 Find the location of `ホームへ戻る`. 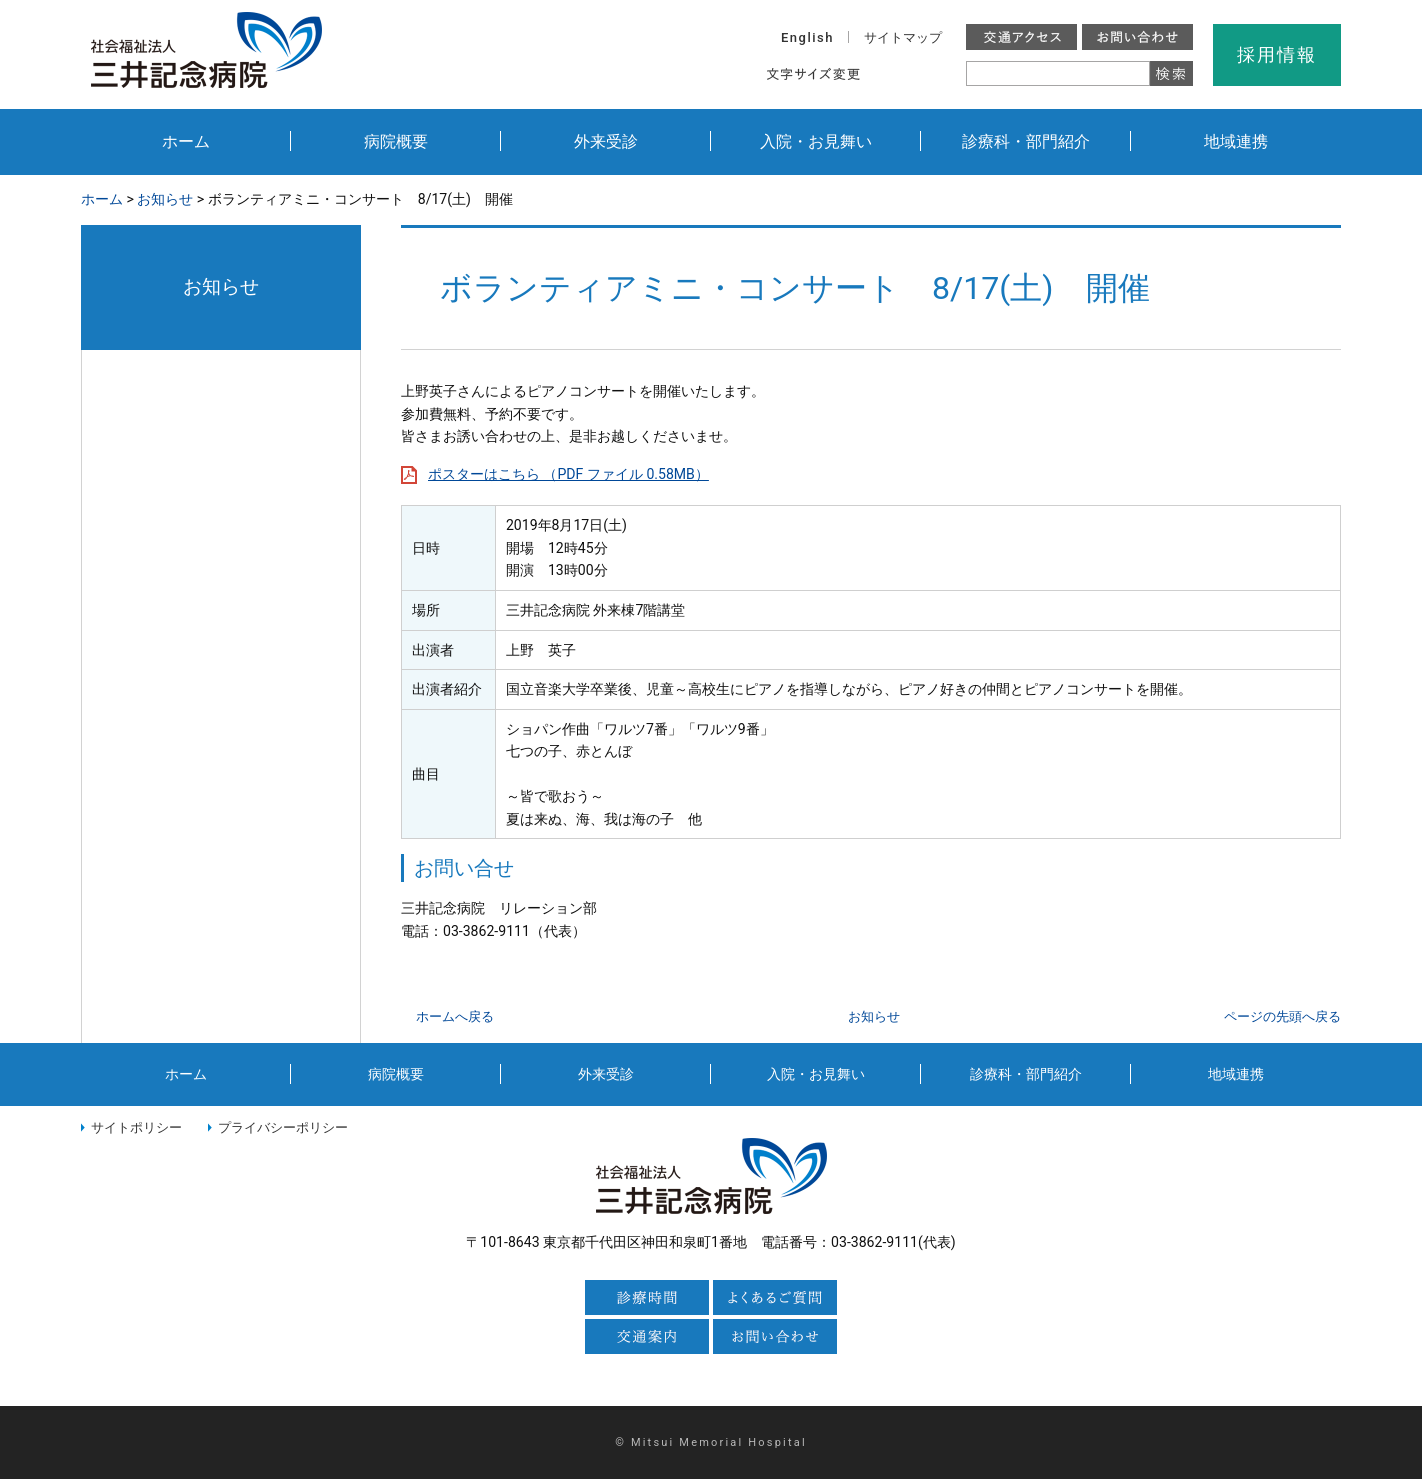

ホームへ戻る is located at coordinates (455, 1016).